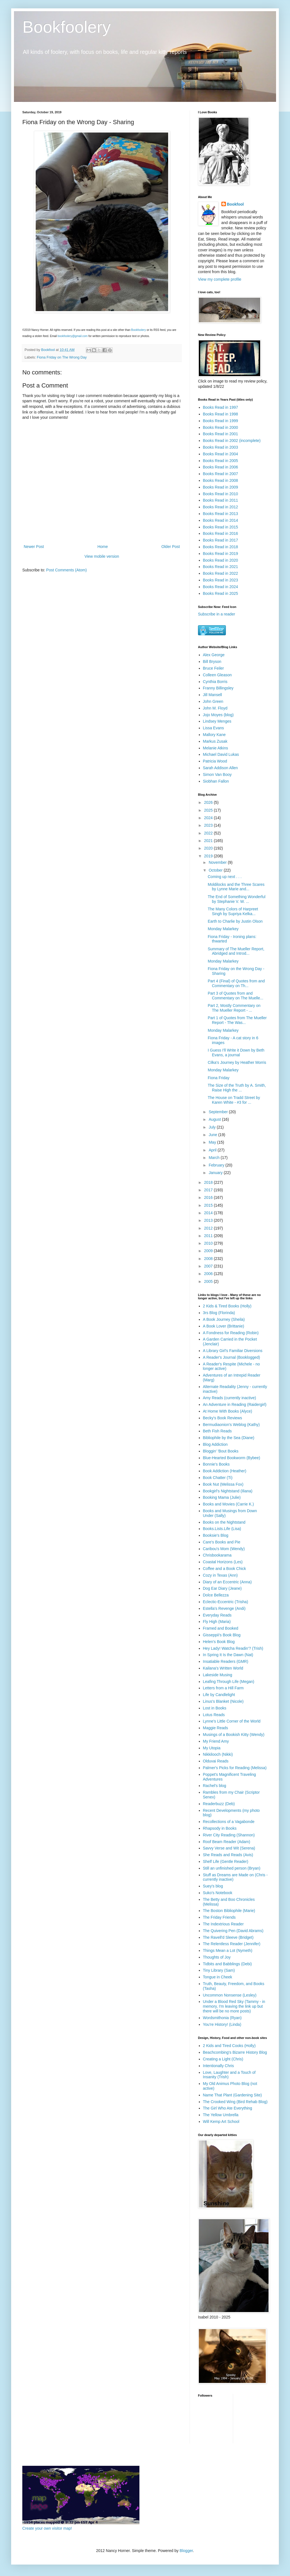  Describe the element at coordinates (215, 1157) in the screenshot. I see `March` at that location.